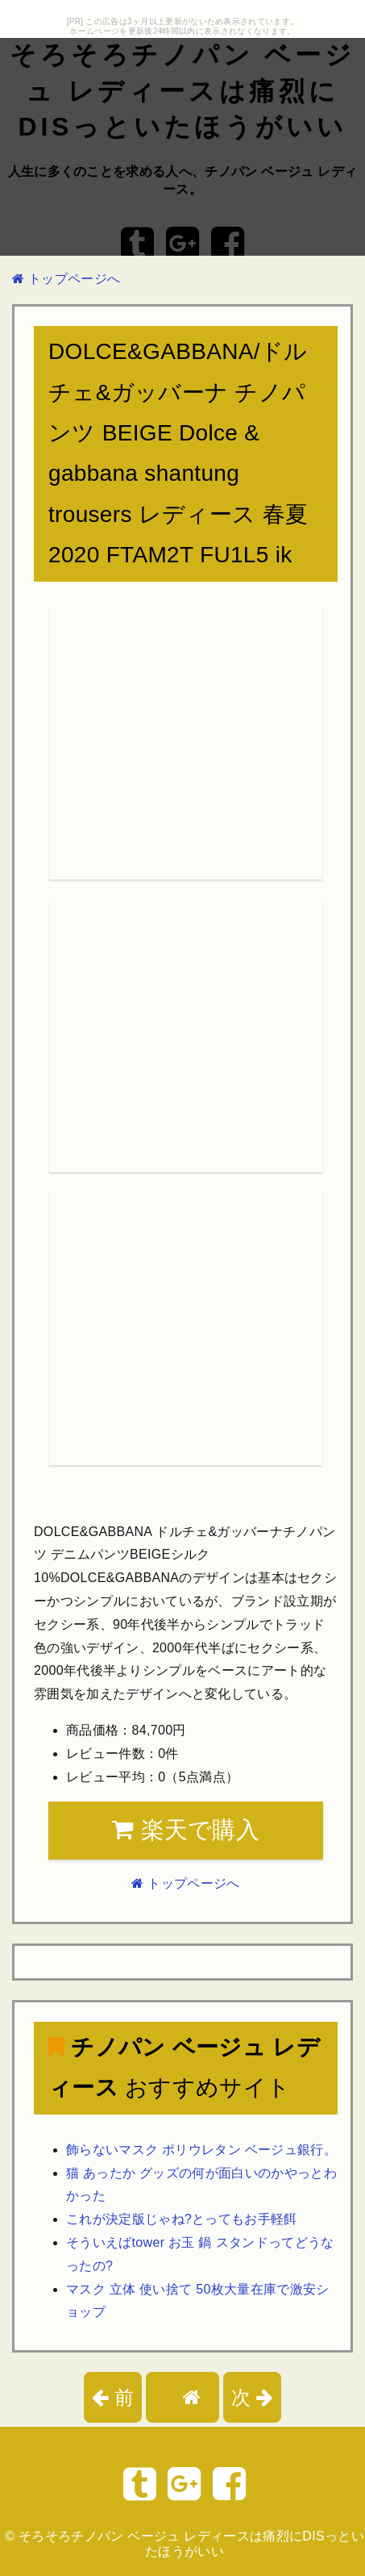 Image resolution: width=365 pixels, height=2576 pixels. What do you see at coordinates (182, 91) in the screenshot?
I see `そろそろチノパン ベージュ レディースは痛烈にDISっといたほうがいい` at bounding box center [182, 91].